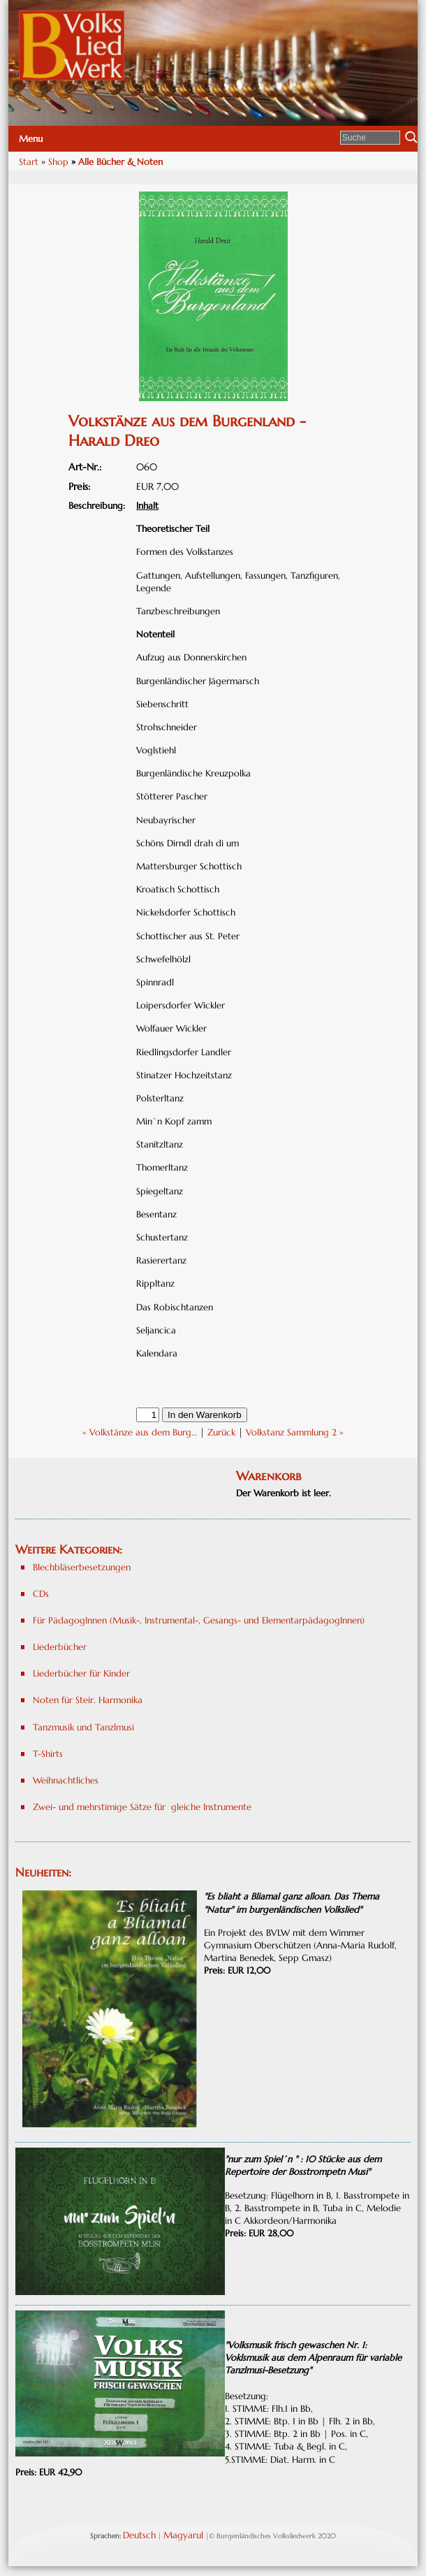  What do you see at coordinates (81, 1673) in the screenshot?
I see `Liederbücher für Kinder` at bounding box center [81, 1673].